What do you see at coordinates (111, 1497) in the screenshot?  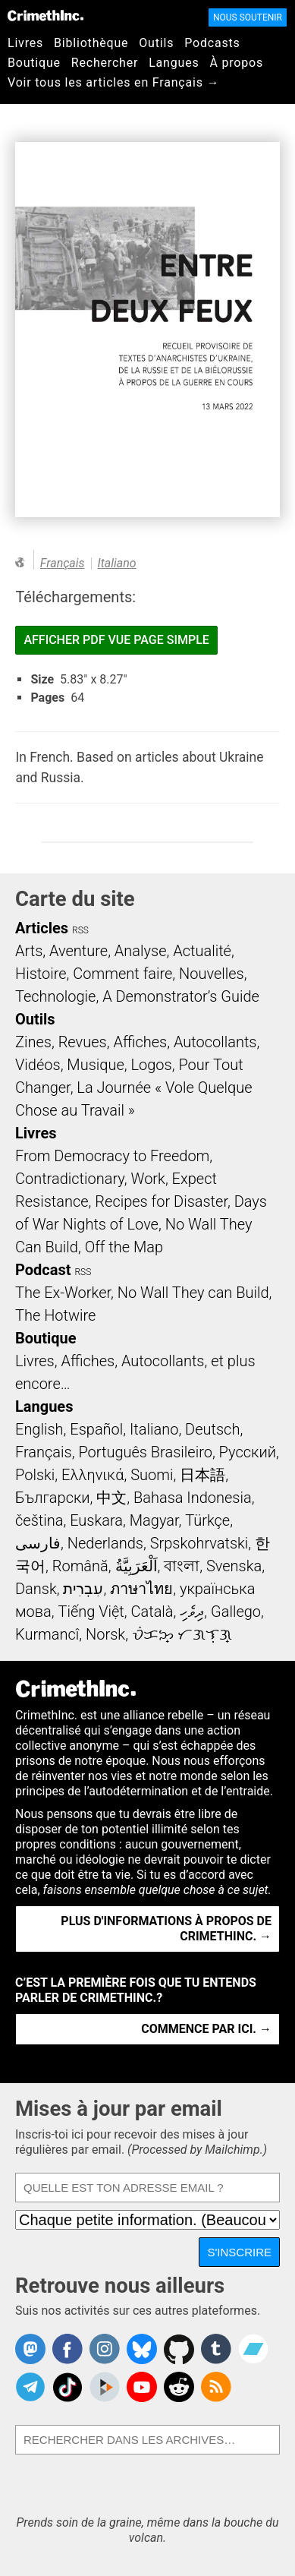 I see `中文` at bounding box center [111, 1497].